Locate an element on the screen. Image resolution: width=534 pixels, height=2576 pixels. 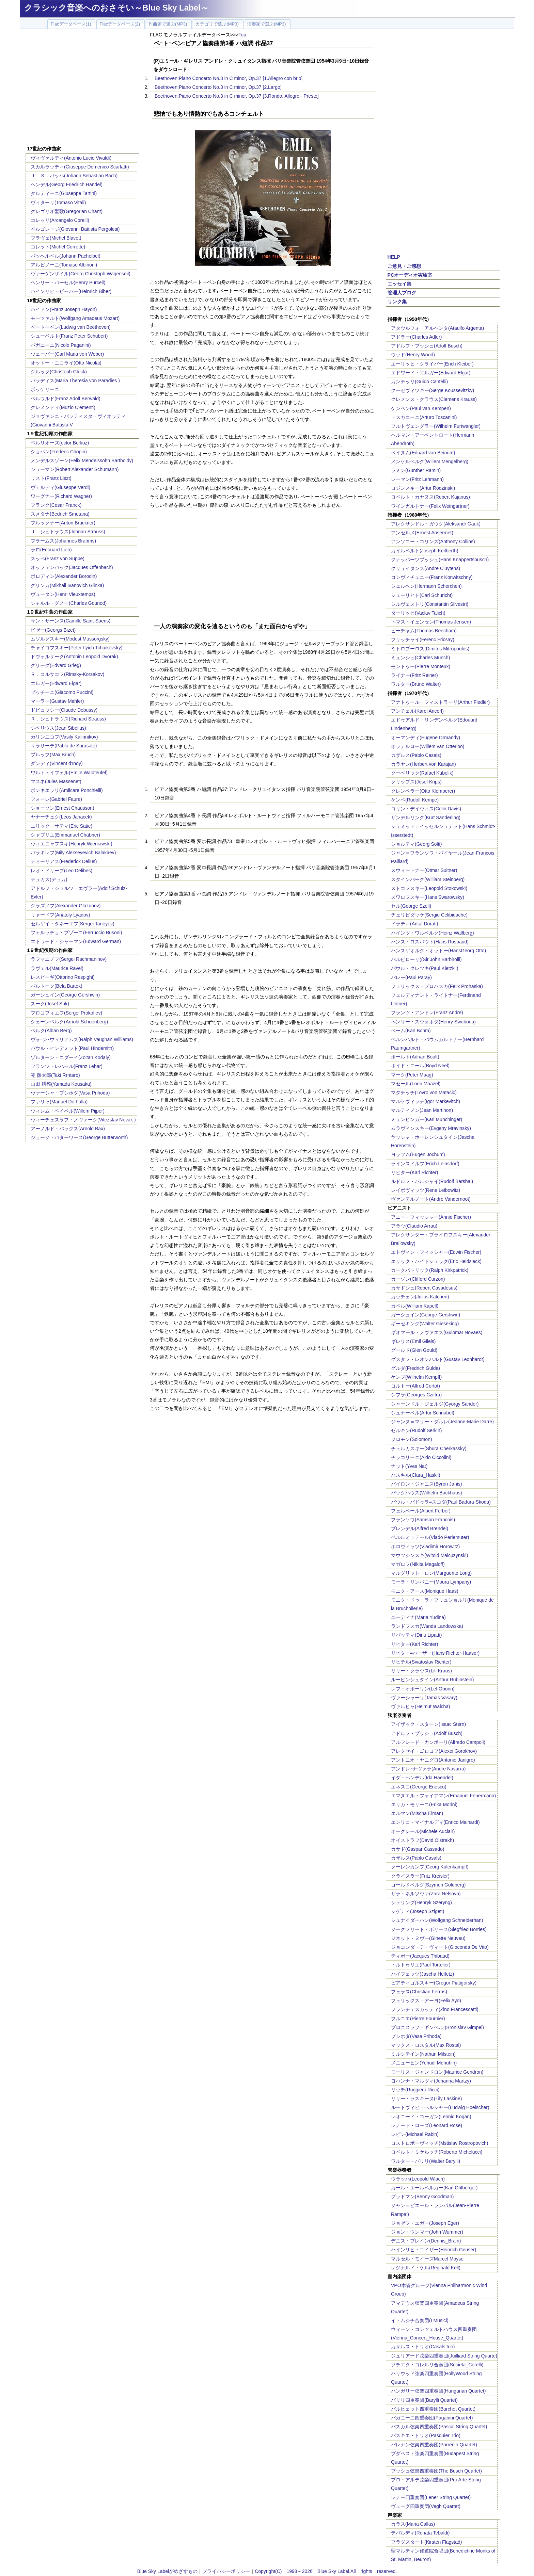
フルニエ(Pierre Fournier) is located at coordinates (418, 2018).